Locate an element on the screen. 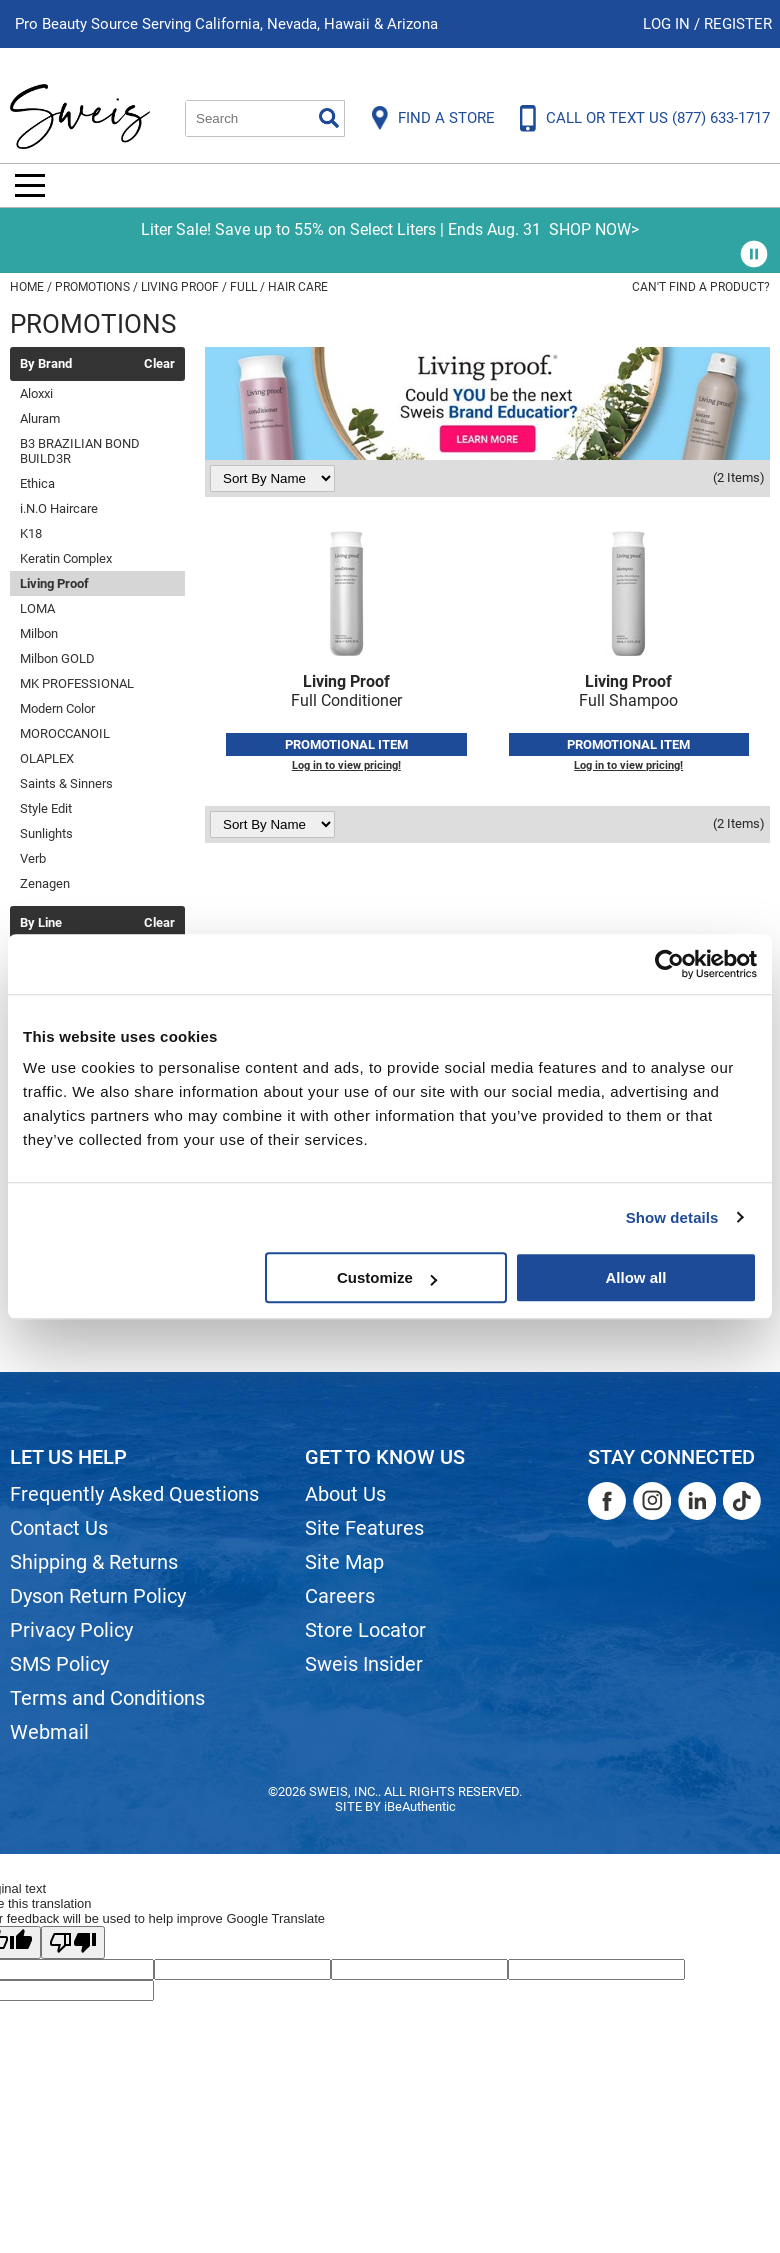 The width and height of the screenshot is (780, 2253). By Line is located at coordinates (41, 923).